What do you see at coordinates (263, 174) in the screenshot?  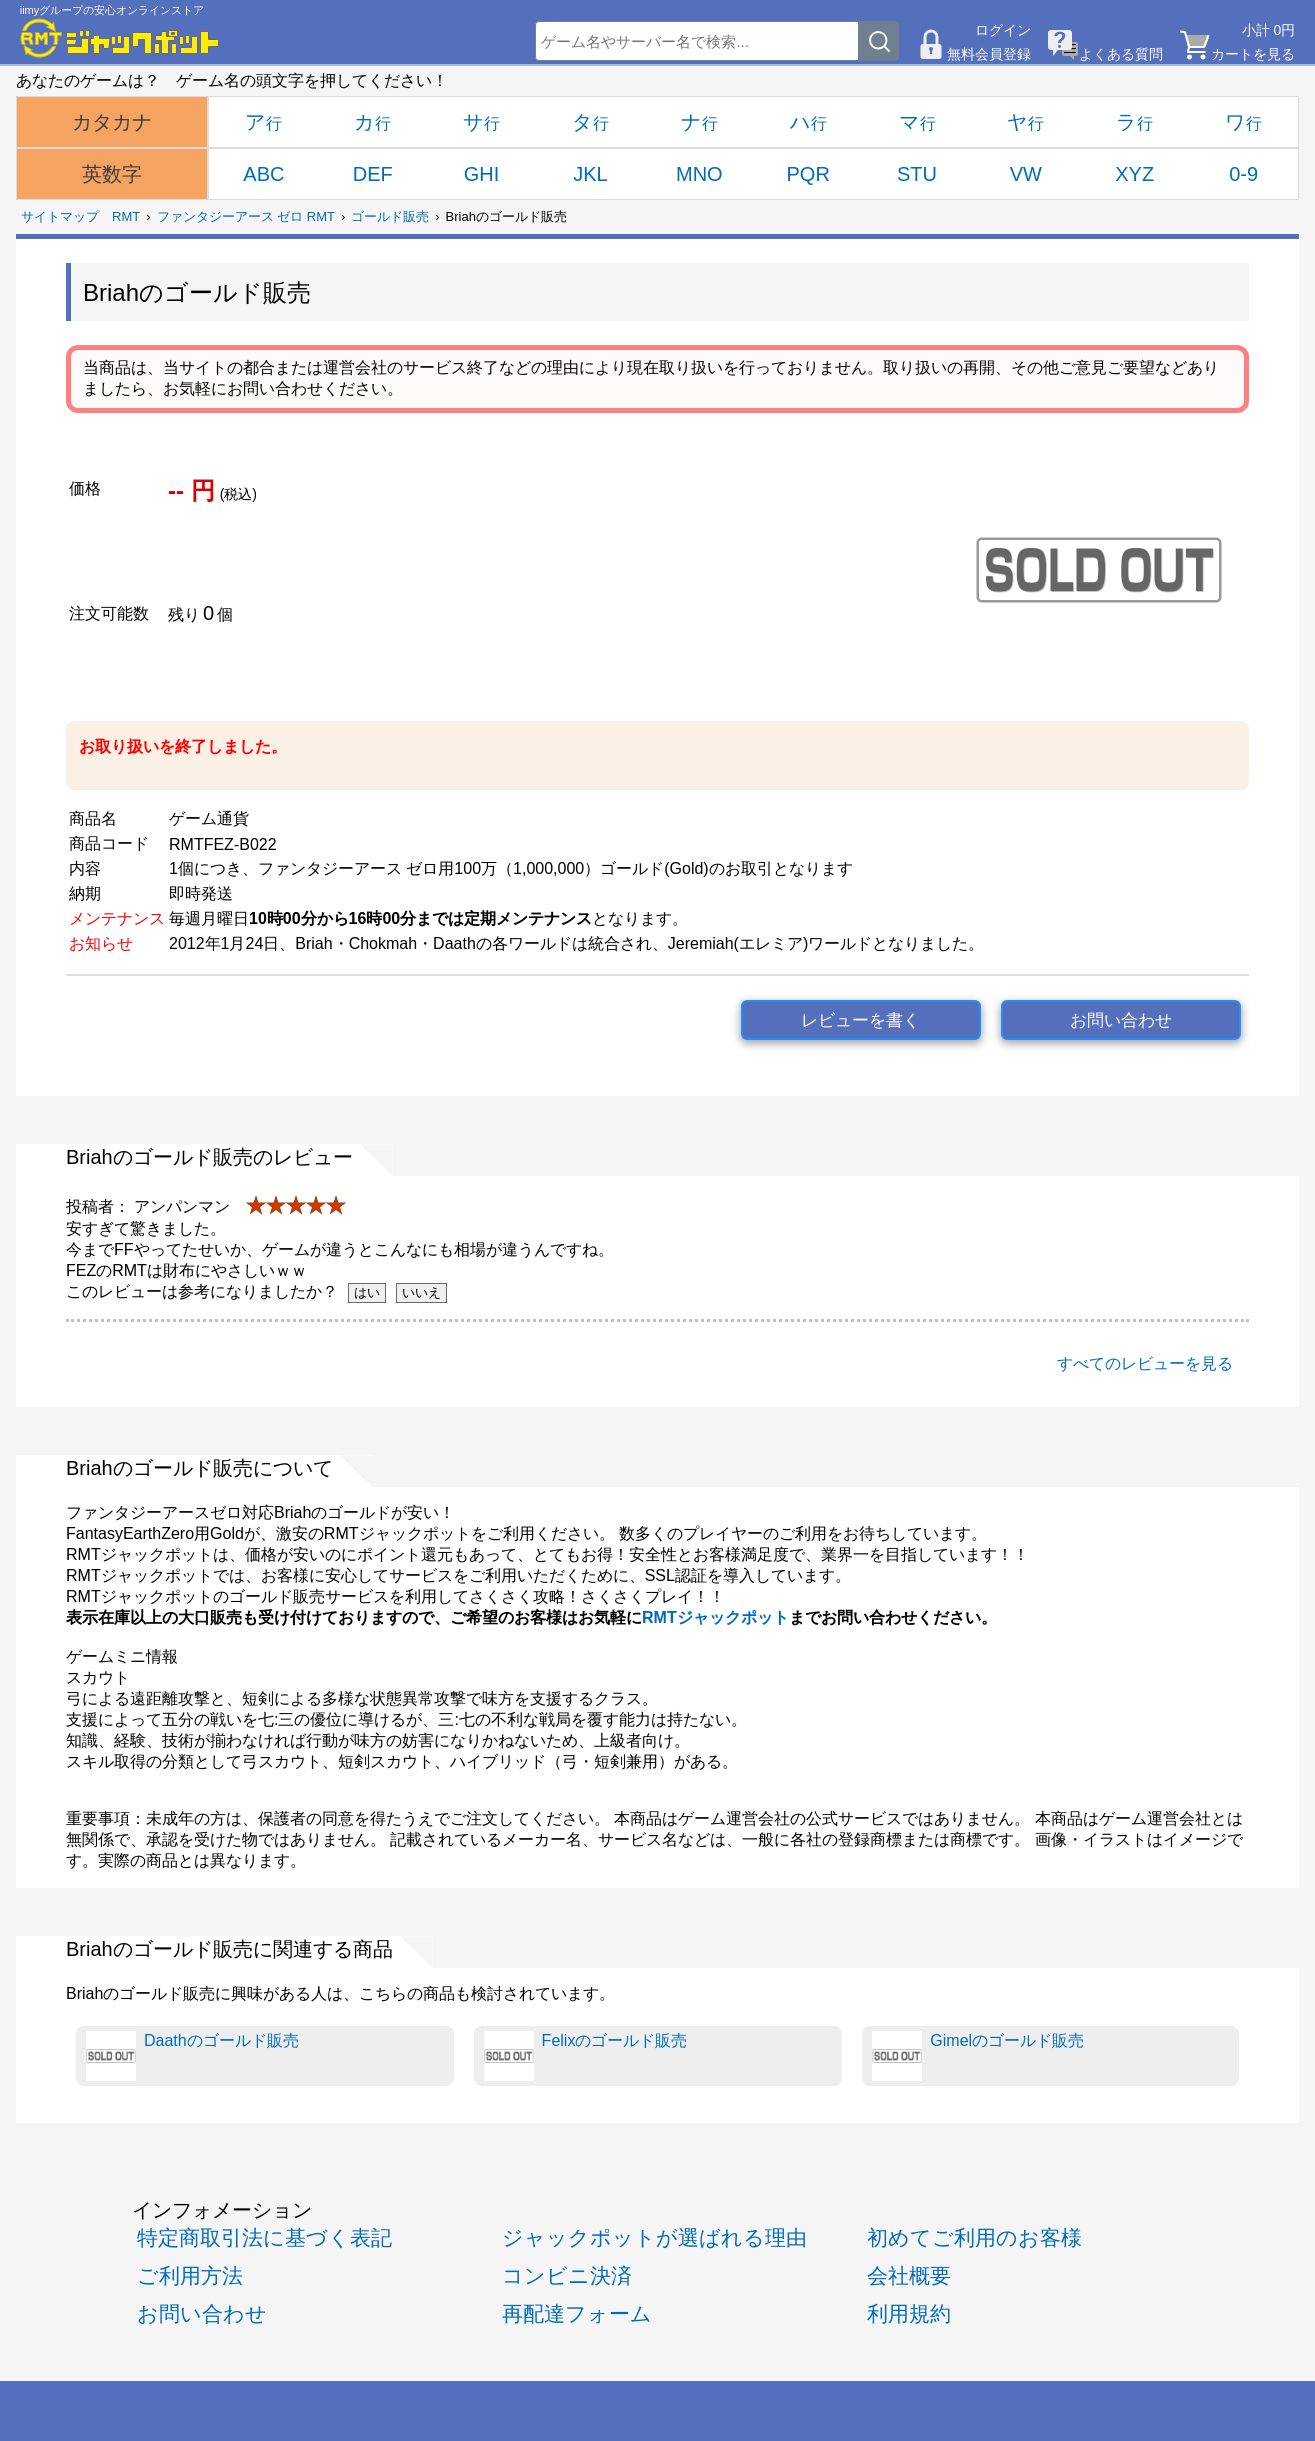 I see `ABC` at bounding box center [263, 174].